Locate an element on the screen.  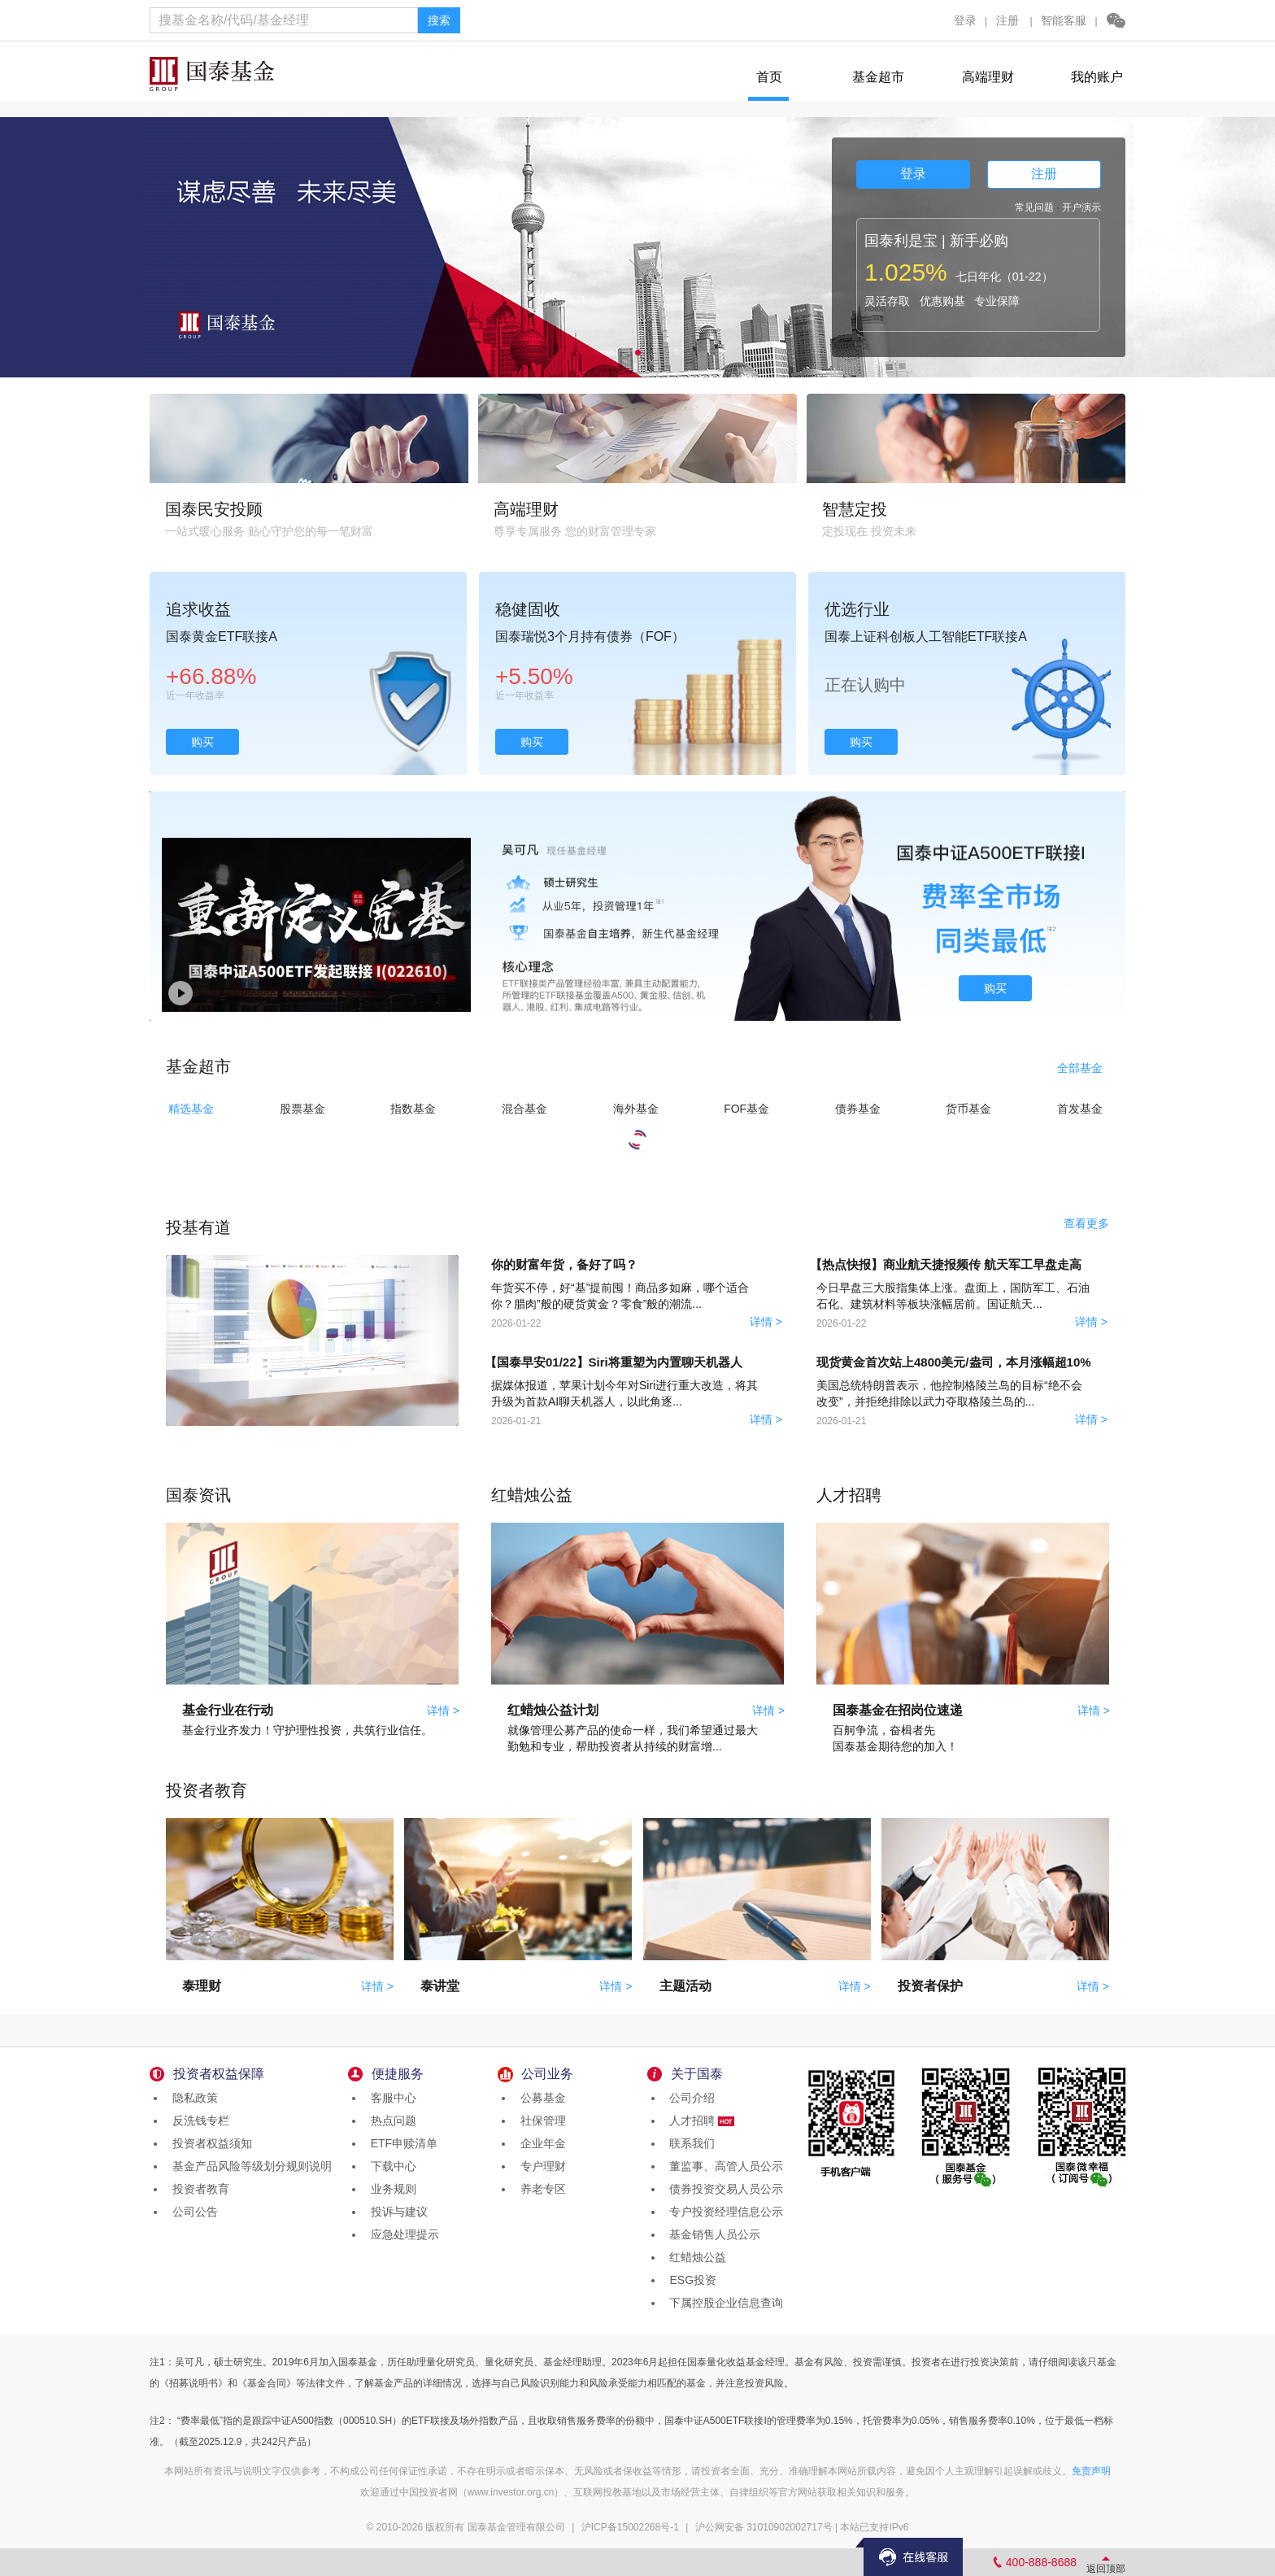
董监事、高管人员公示 is located at coordinates (724, 2166).